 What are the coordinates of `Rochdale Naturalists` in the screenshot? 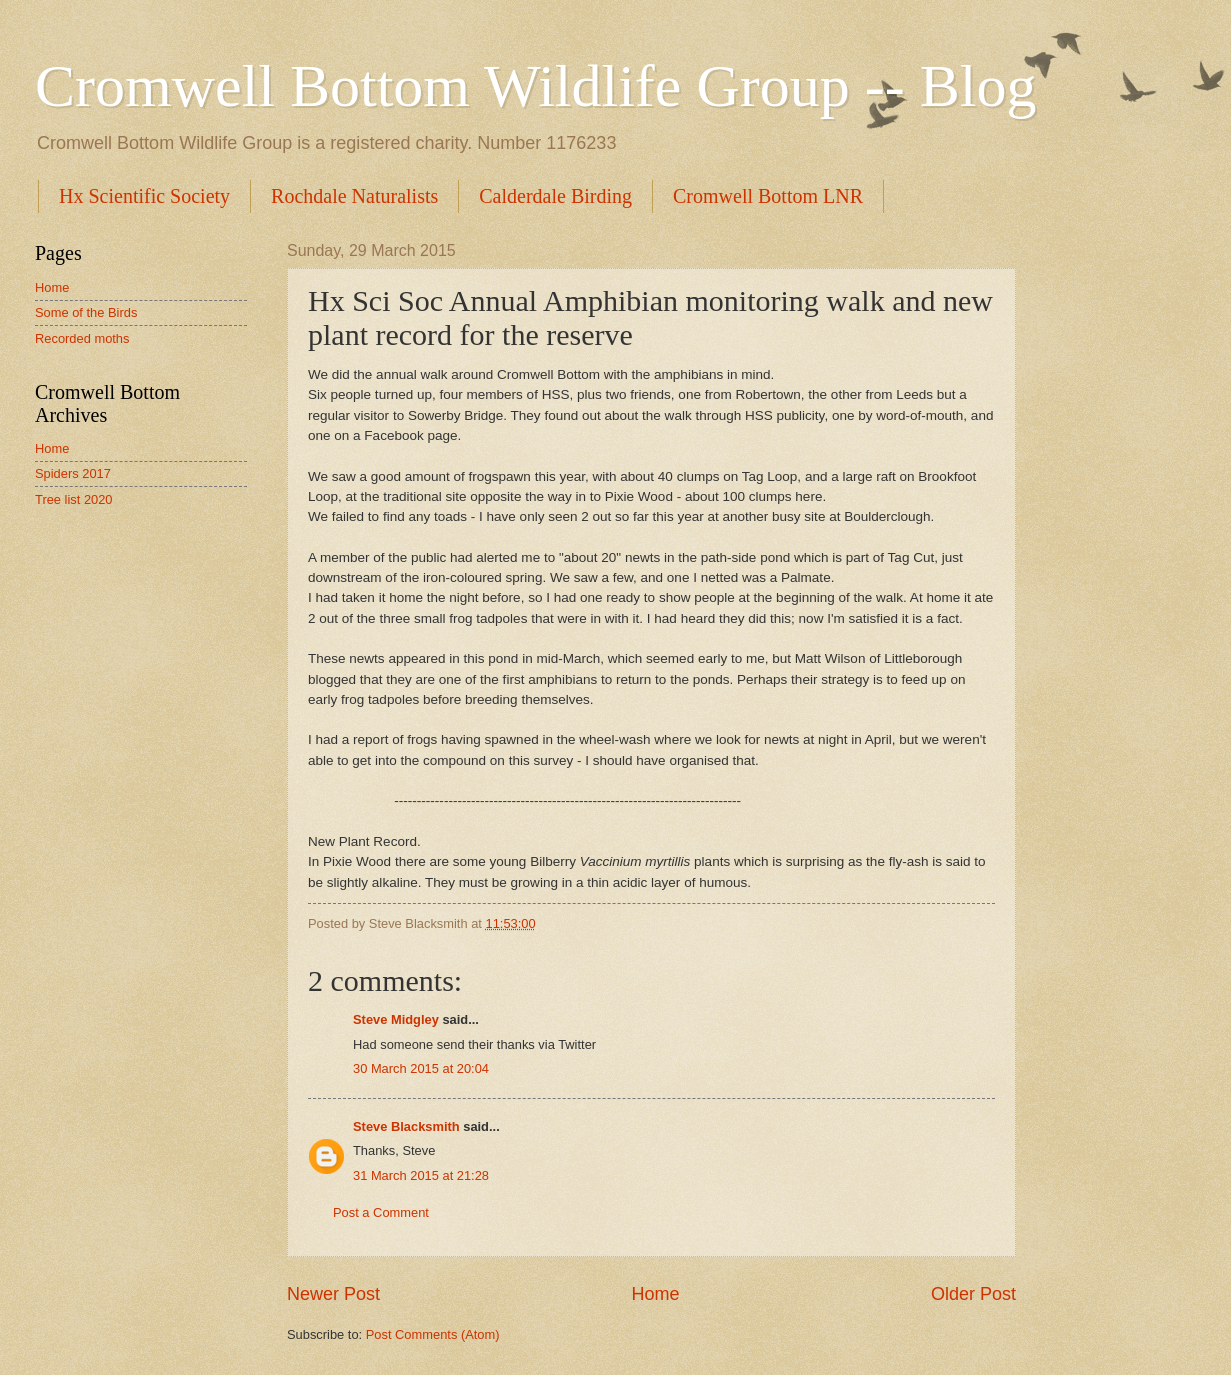 It's located at (354, 196).